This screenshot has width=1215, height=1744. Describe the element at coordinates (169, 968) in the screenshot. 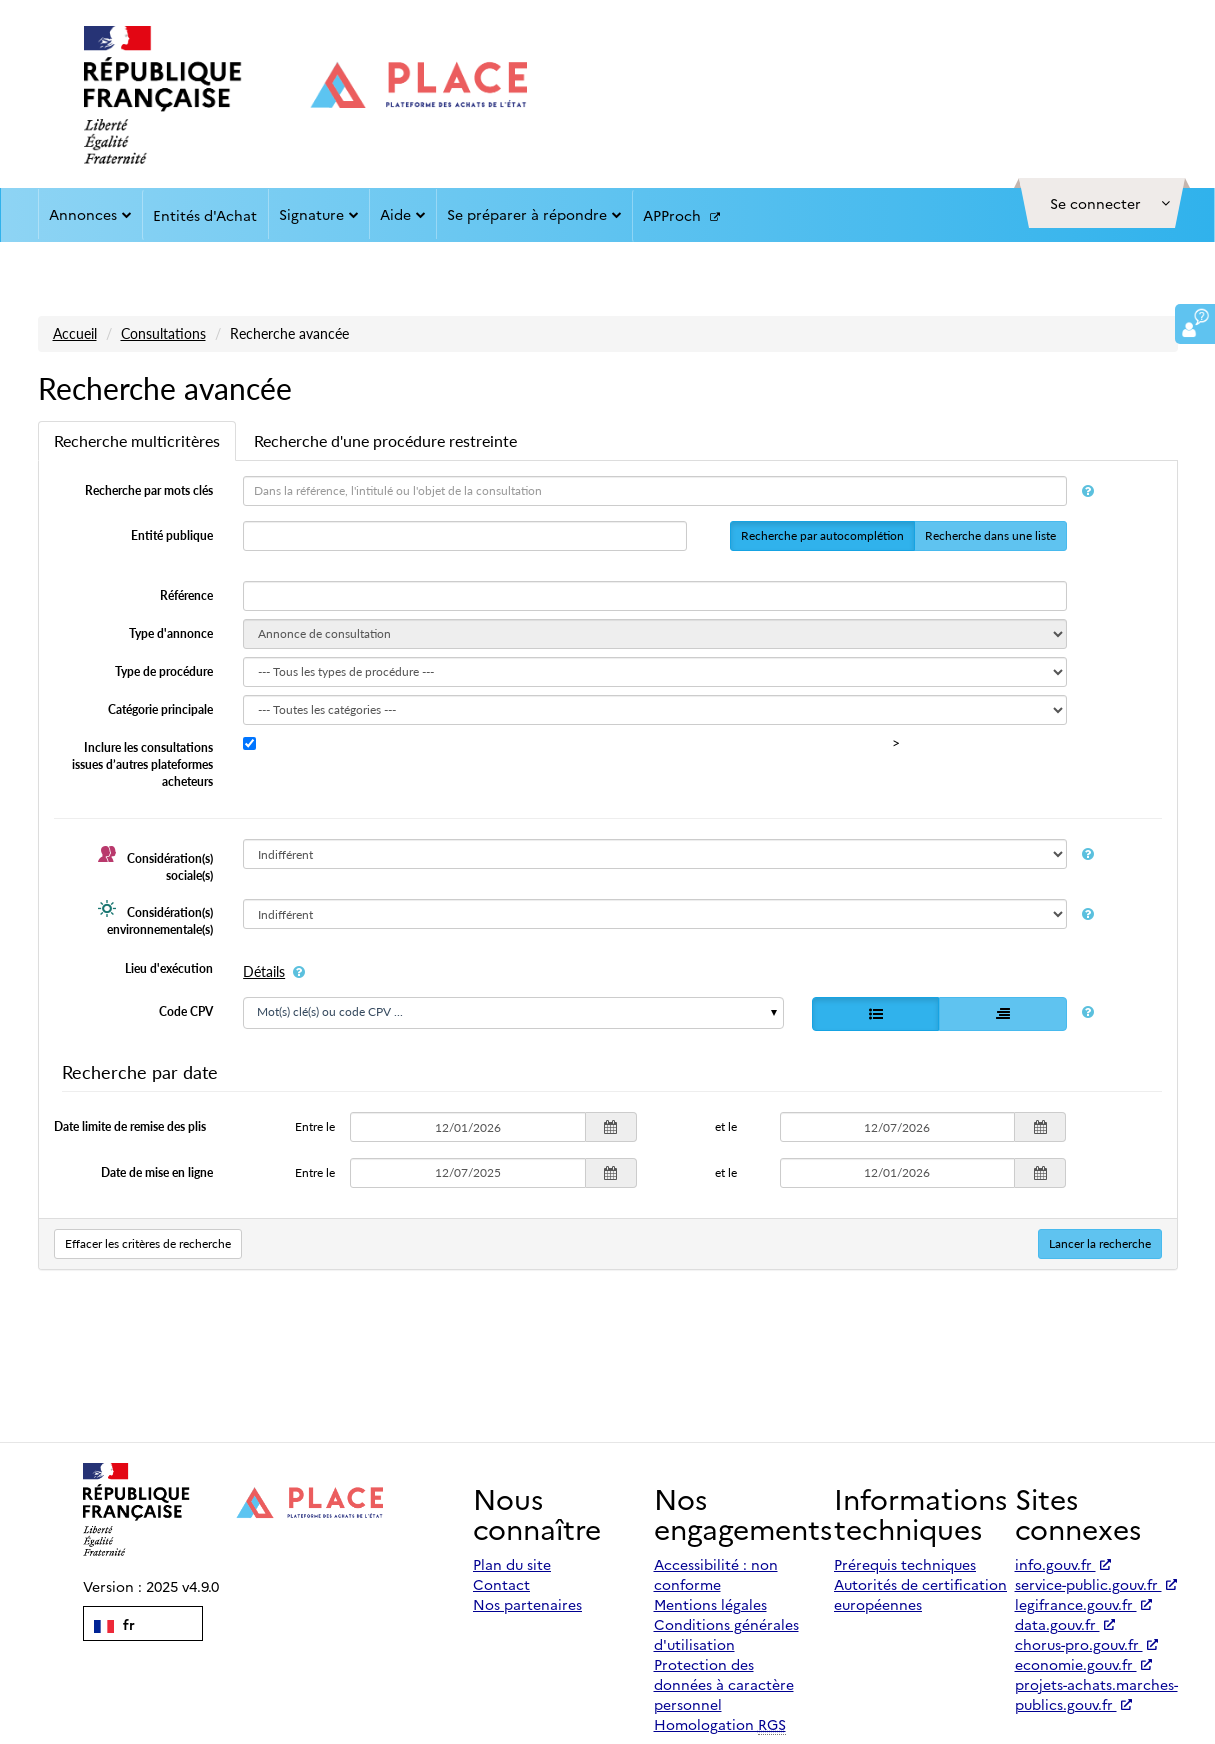

I see `Lieu d'exécution` at that location.